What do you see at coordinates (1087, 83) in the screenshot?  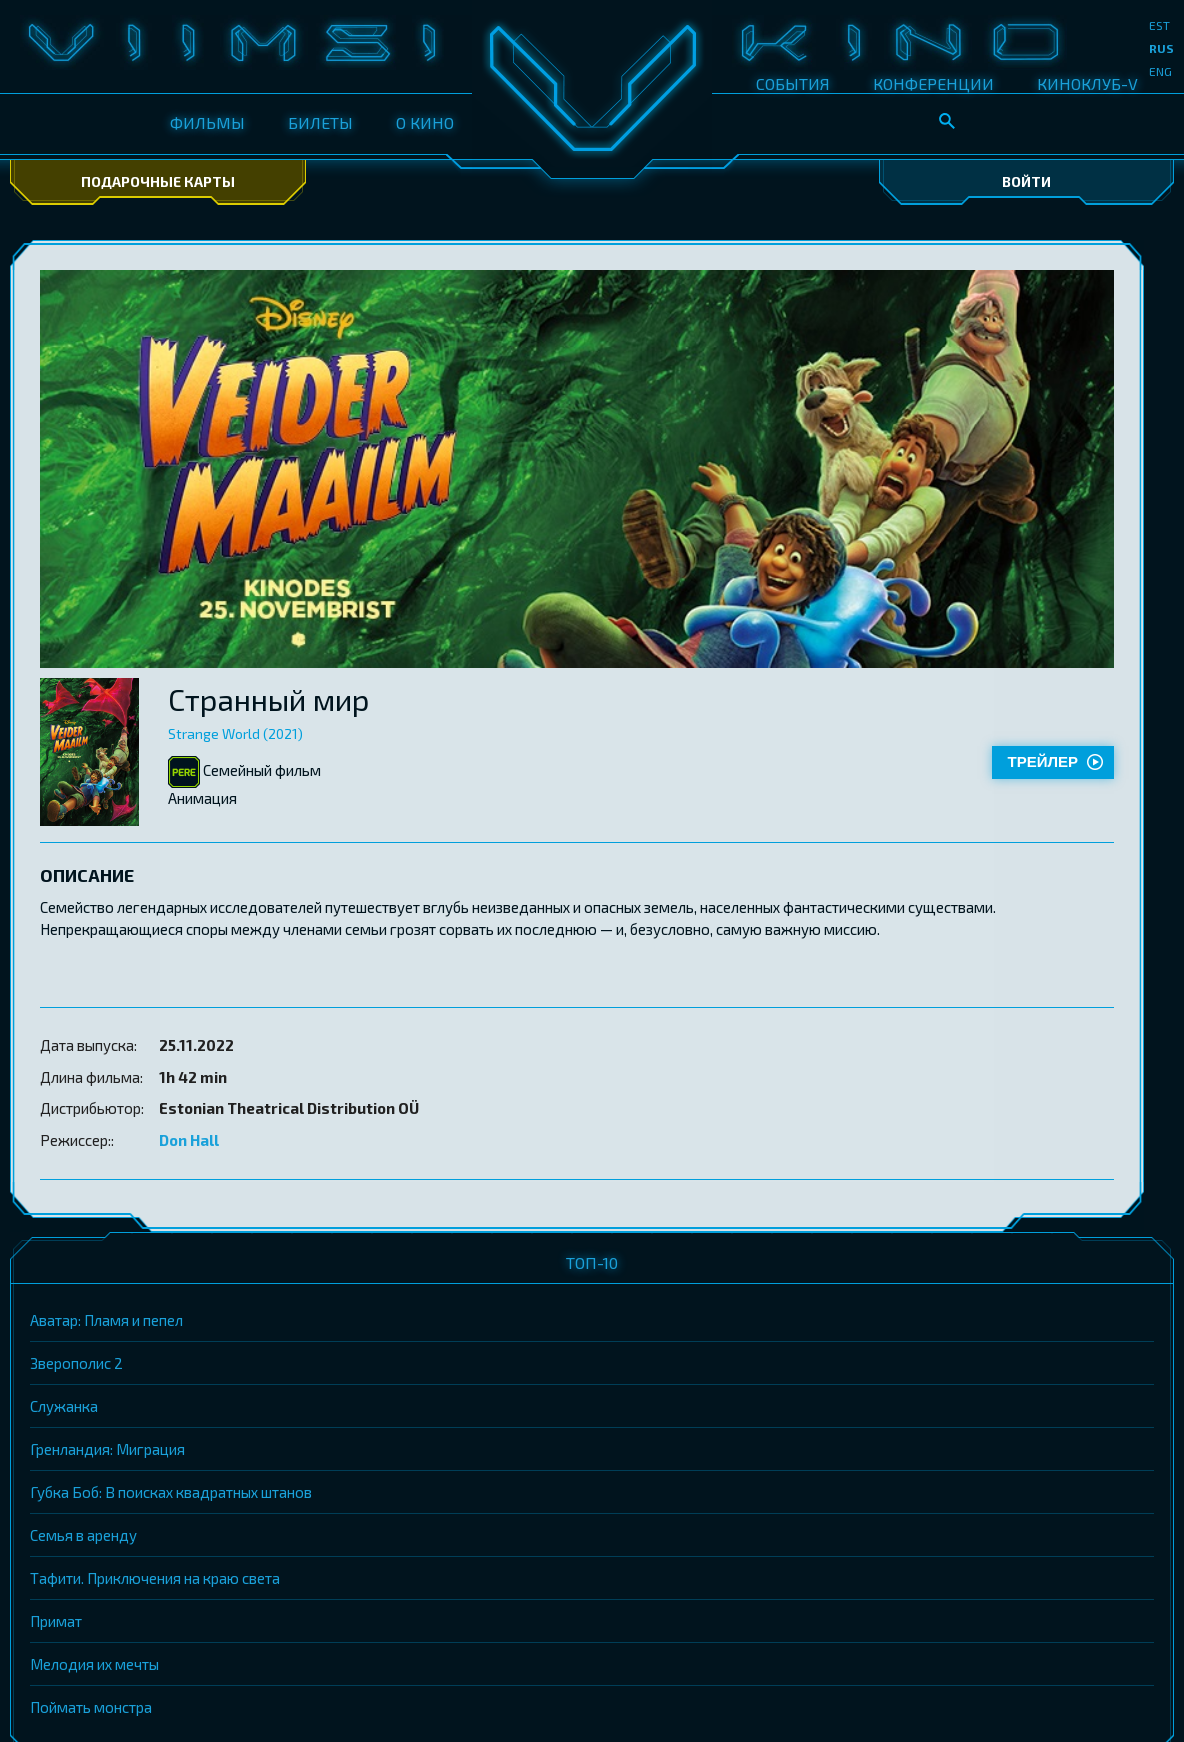 I see `КИНОКЛУБ-V` at bounding box center [1087, 83].